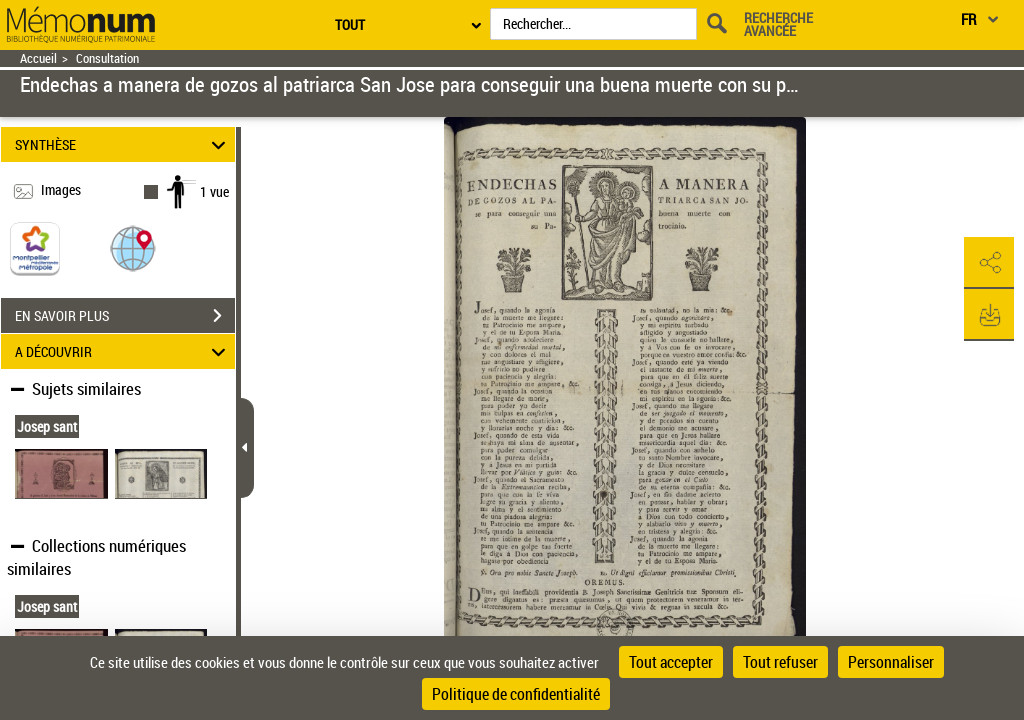 The height and width of the screenshot is (720, 1024). Describe the element at coordinates (133, 247) in the screenshot. I see `[button]` at that location.